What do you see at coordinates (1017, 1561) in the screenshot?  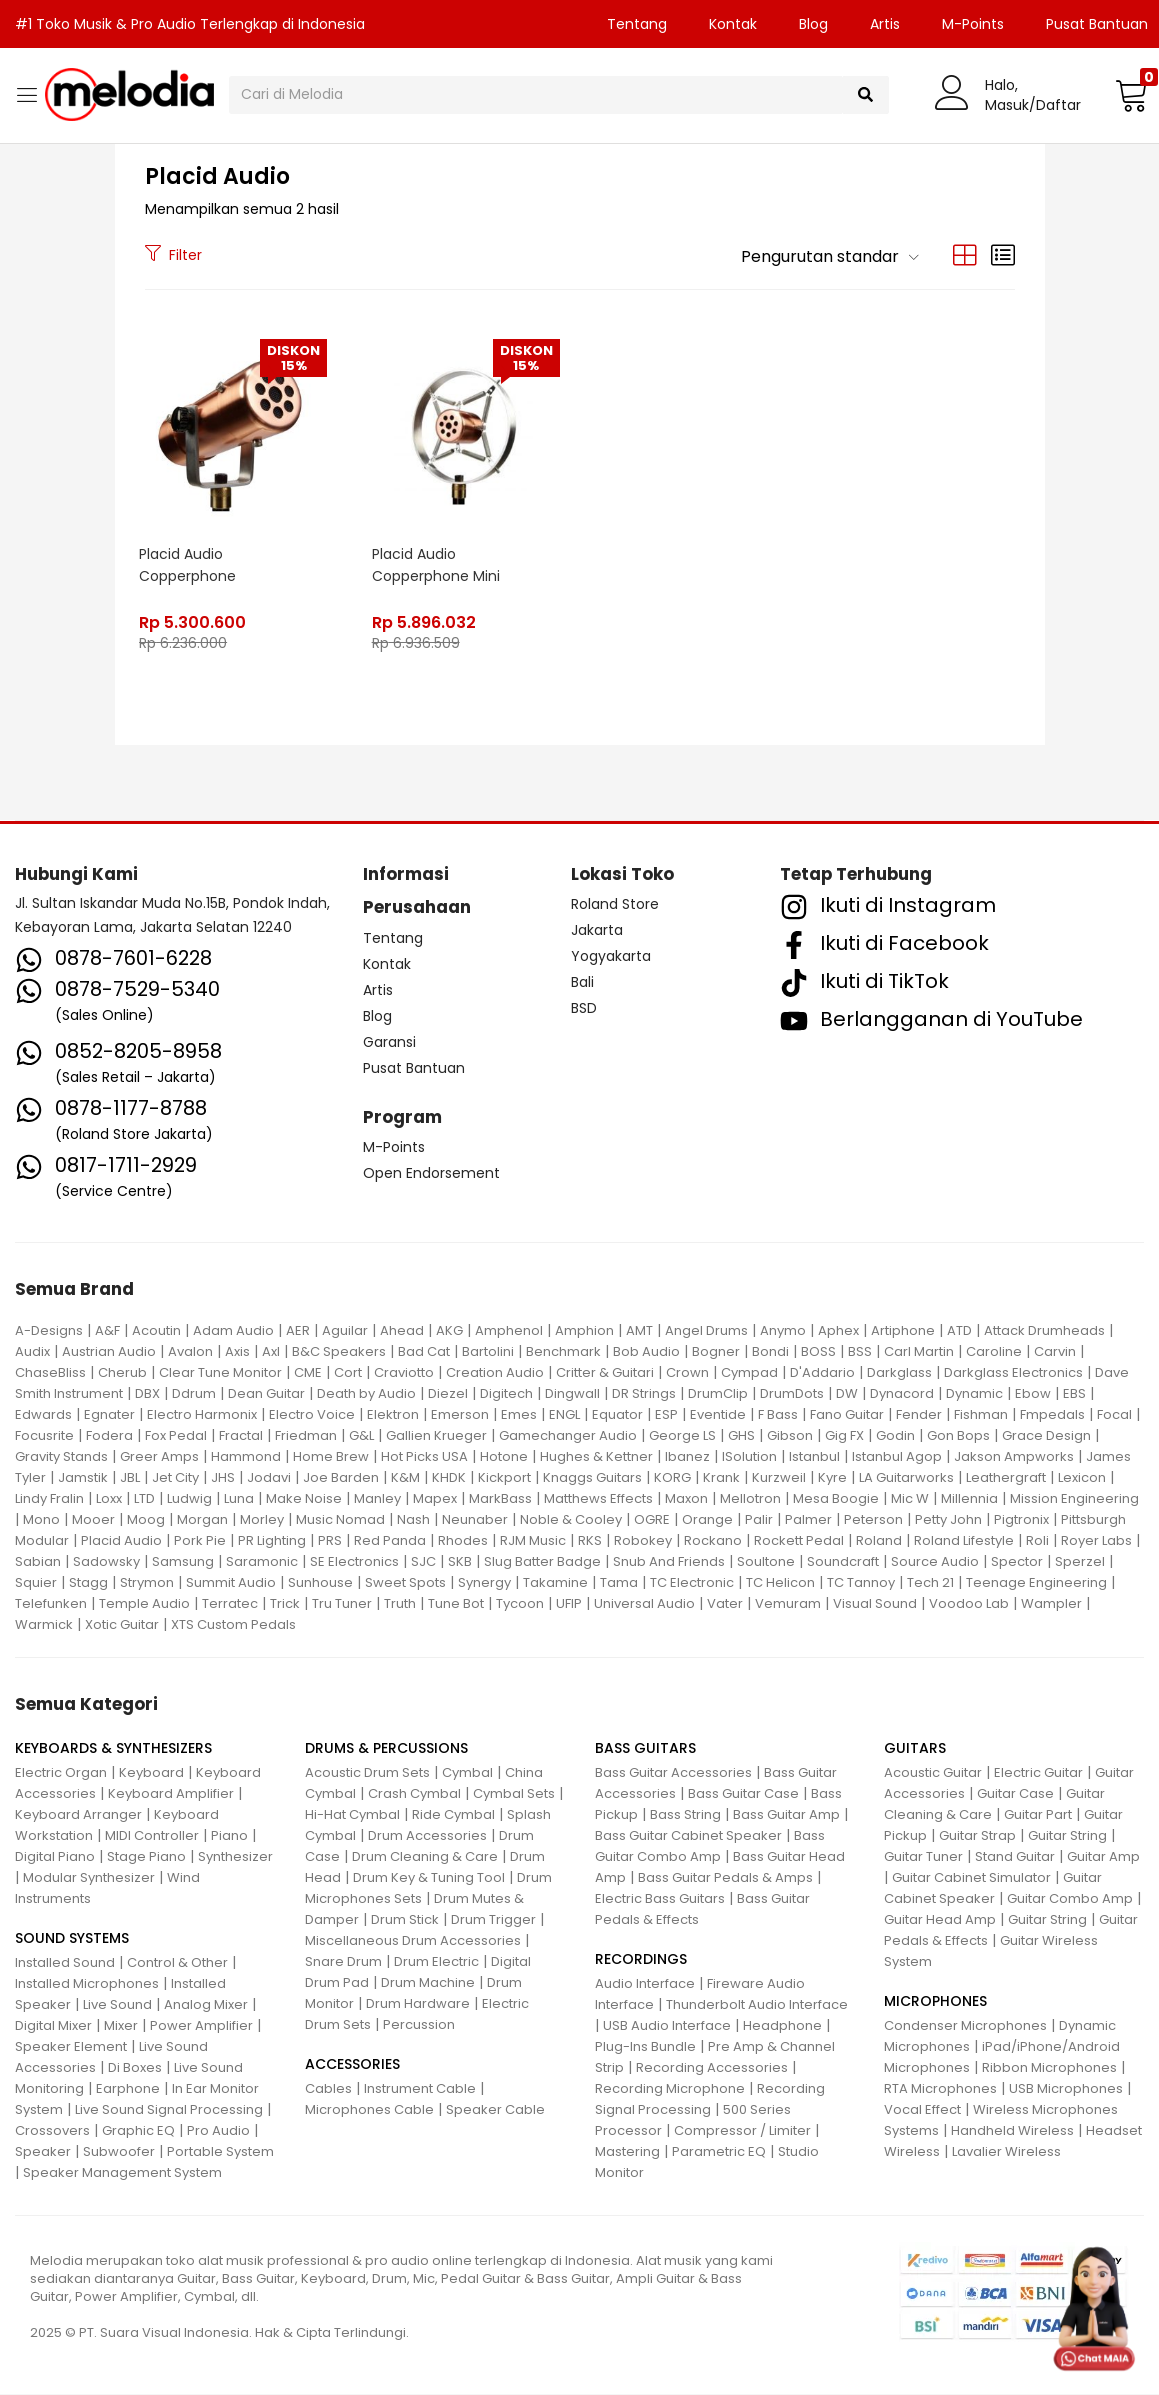 I see `Spector` at bounding box center [1017, 1561].